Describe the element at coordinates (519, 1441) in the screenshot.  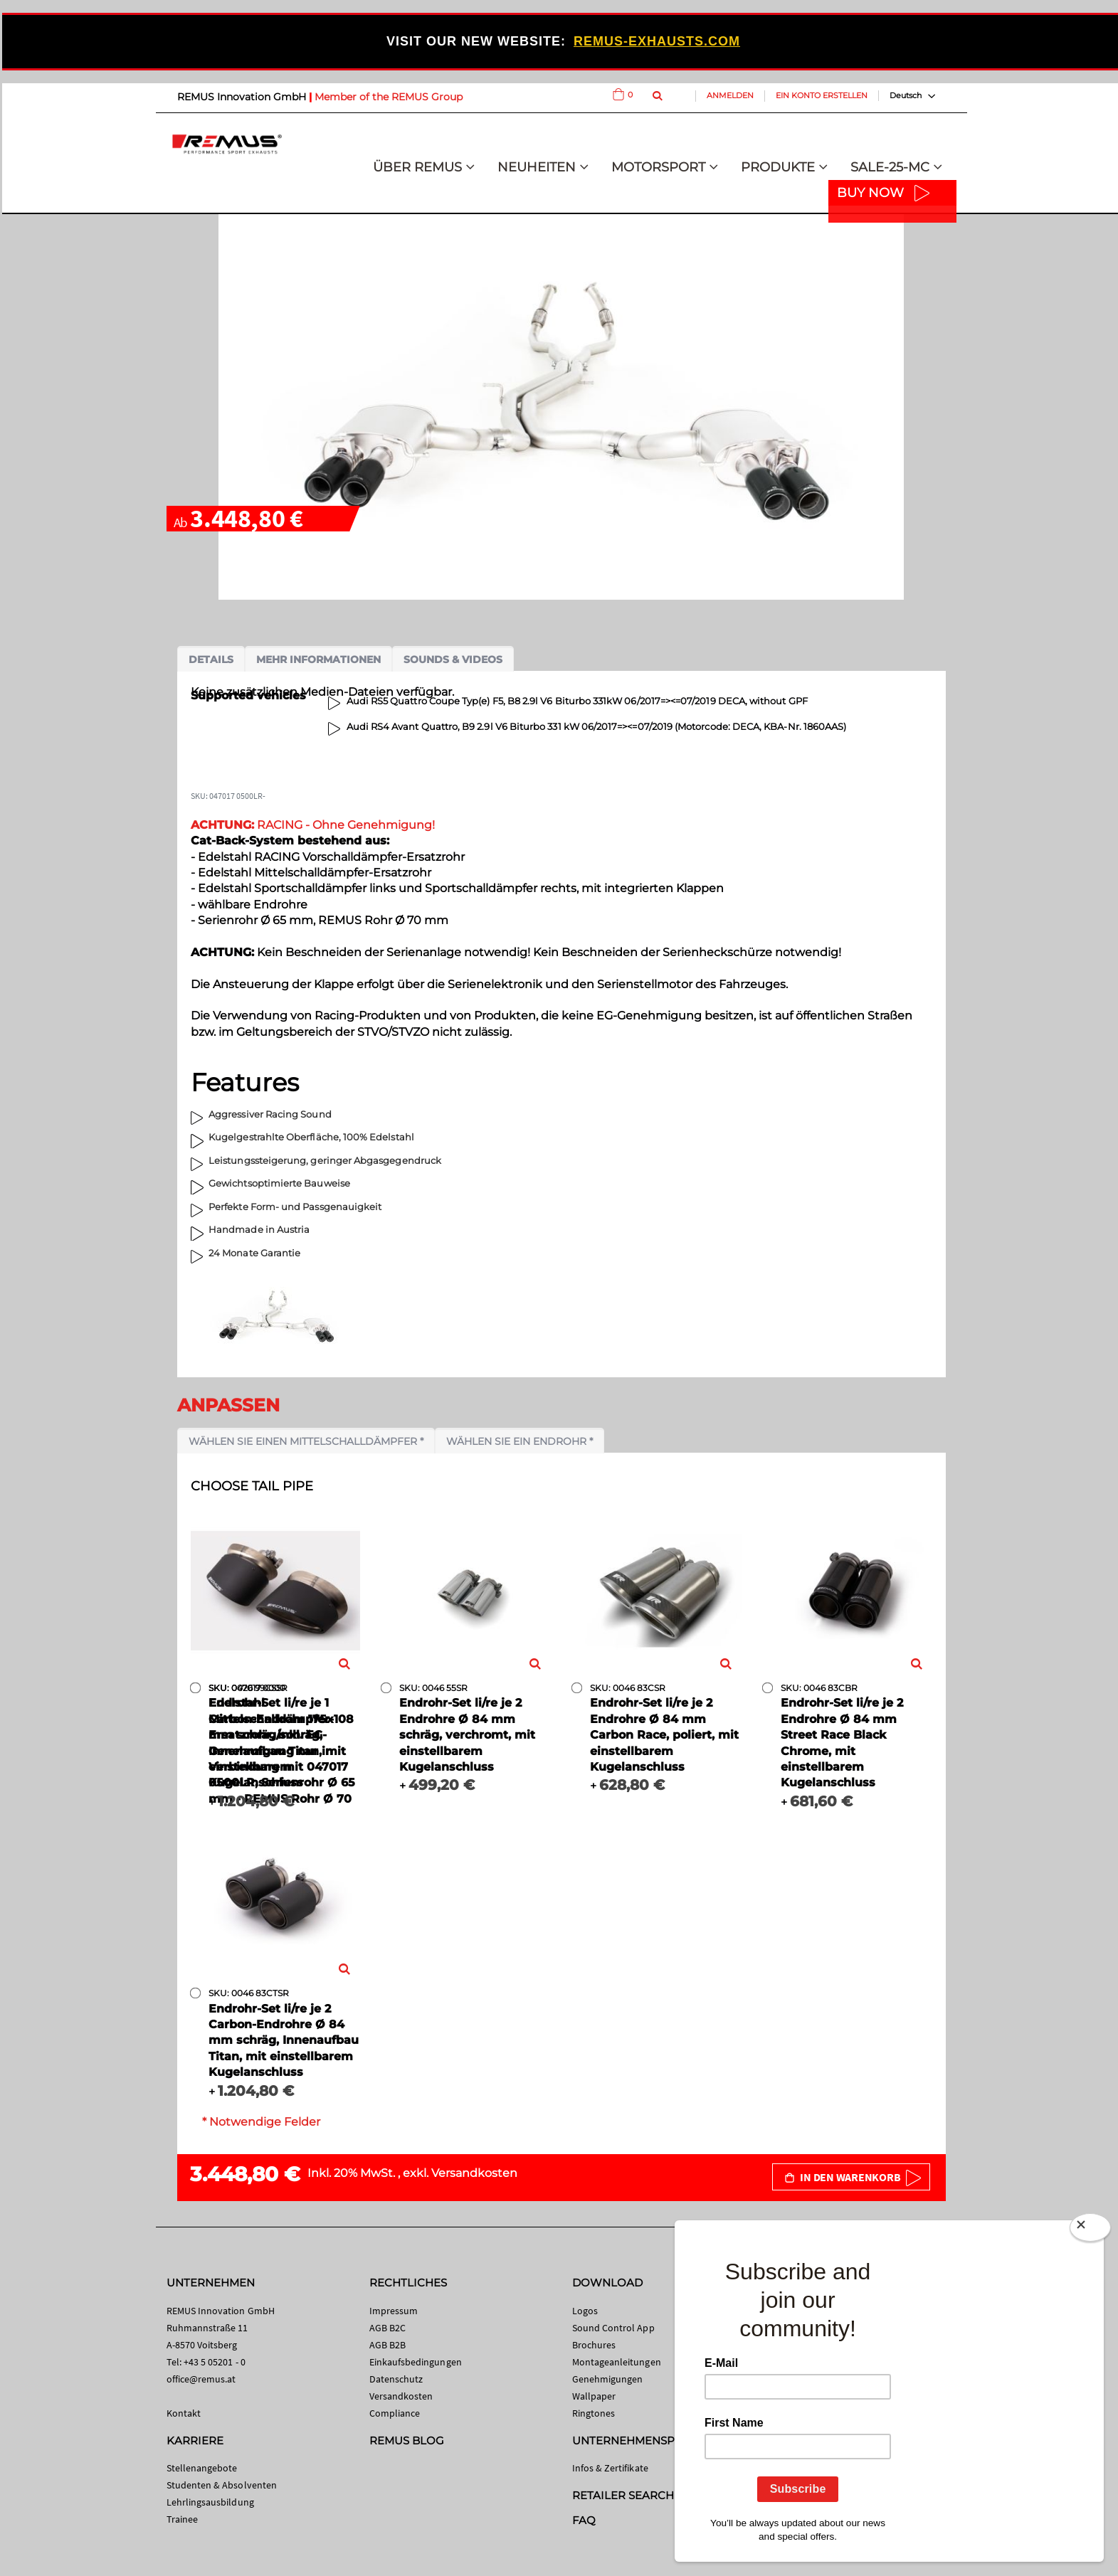
I see `Wählen Sie ein Endrohr *` at that location.